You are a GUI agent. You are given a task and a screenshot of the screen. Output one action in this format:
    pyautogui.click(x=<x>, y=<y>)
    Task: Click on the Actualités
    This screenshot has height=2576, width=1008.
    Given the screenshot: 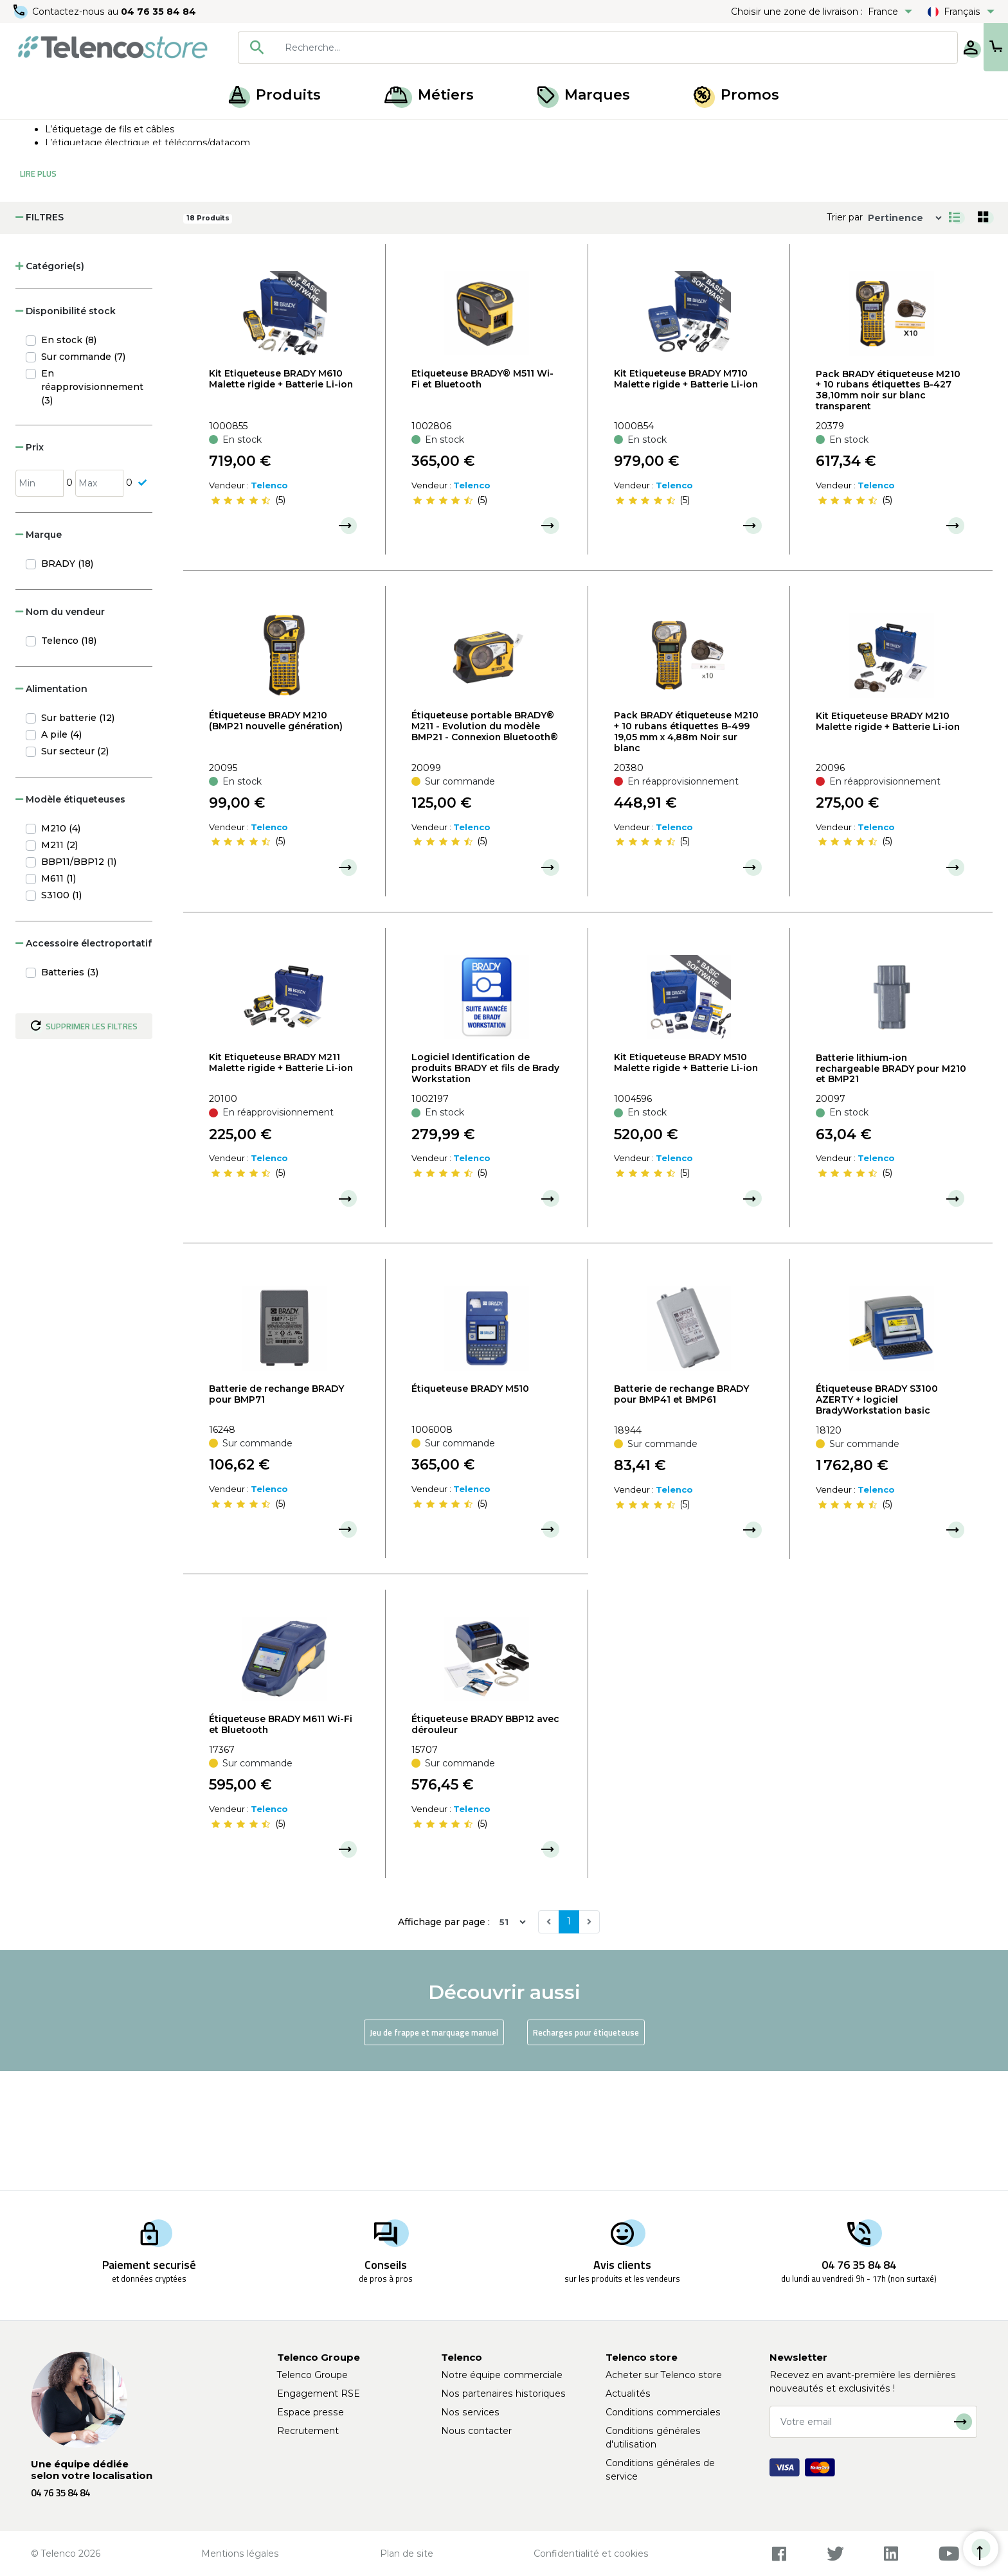 What is the action you would take?
    pyautogui.click(x=628, y=2393)
    